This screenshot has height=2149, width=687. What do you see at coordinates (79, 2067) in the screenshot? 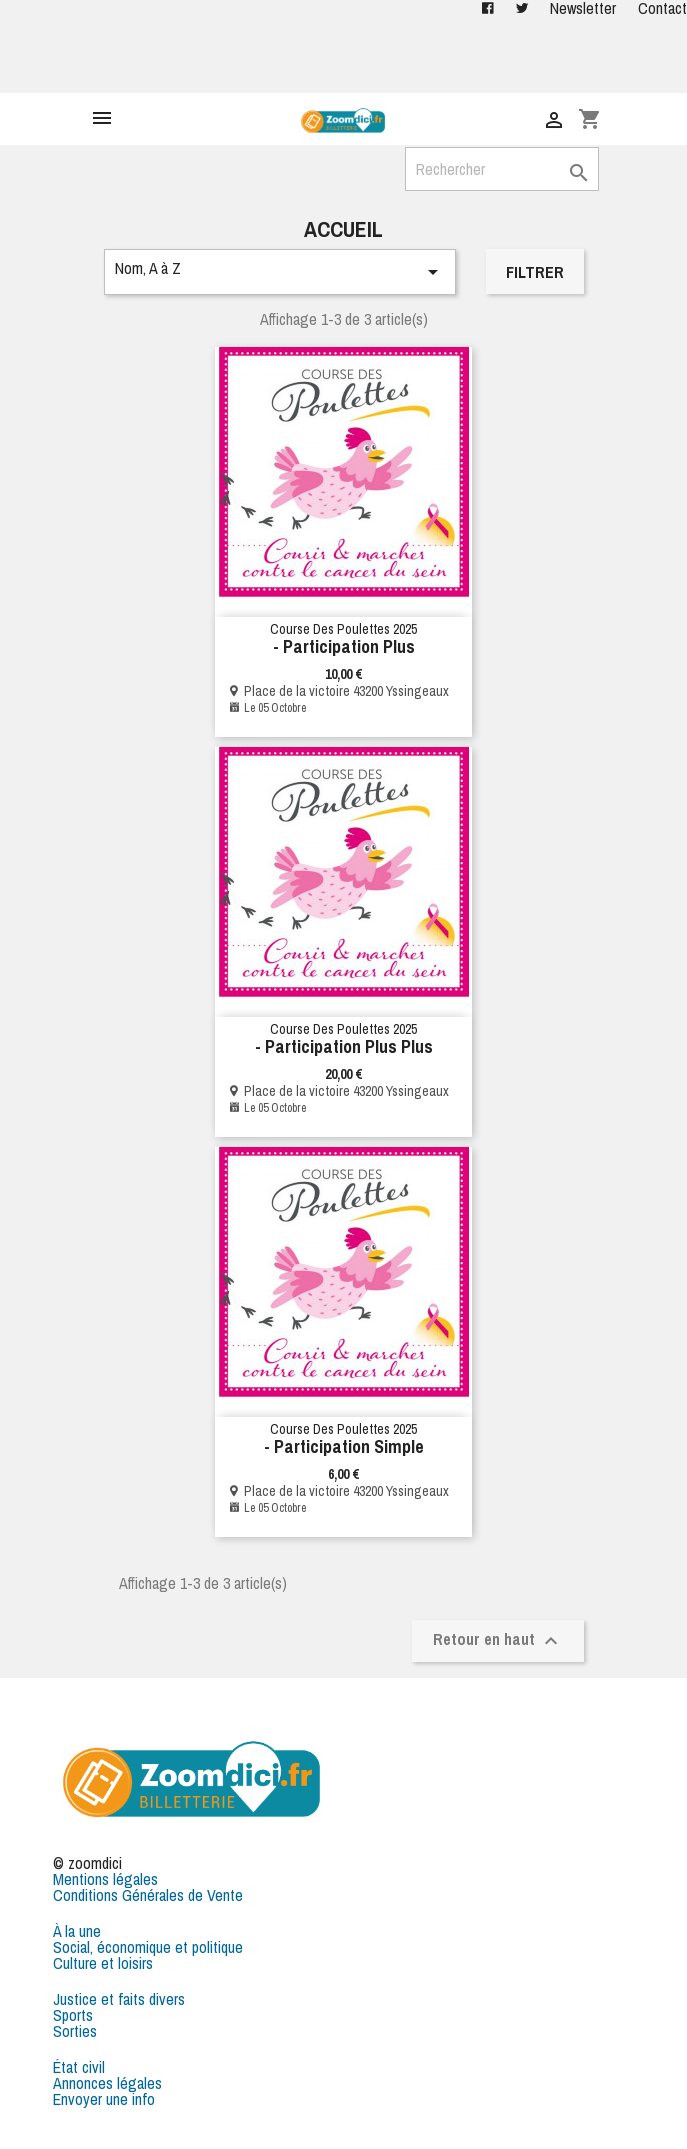
I see `État civil` at bounding box center [79, 2067].